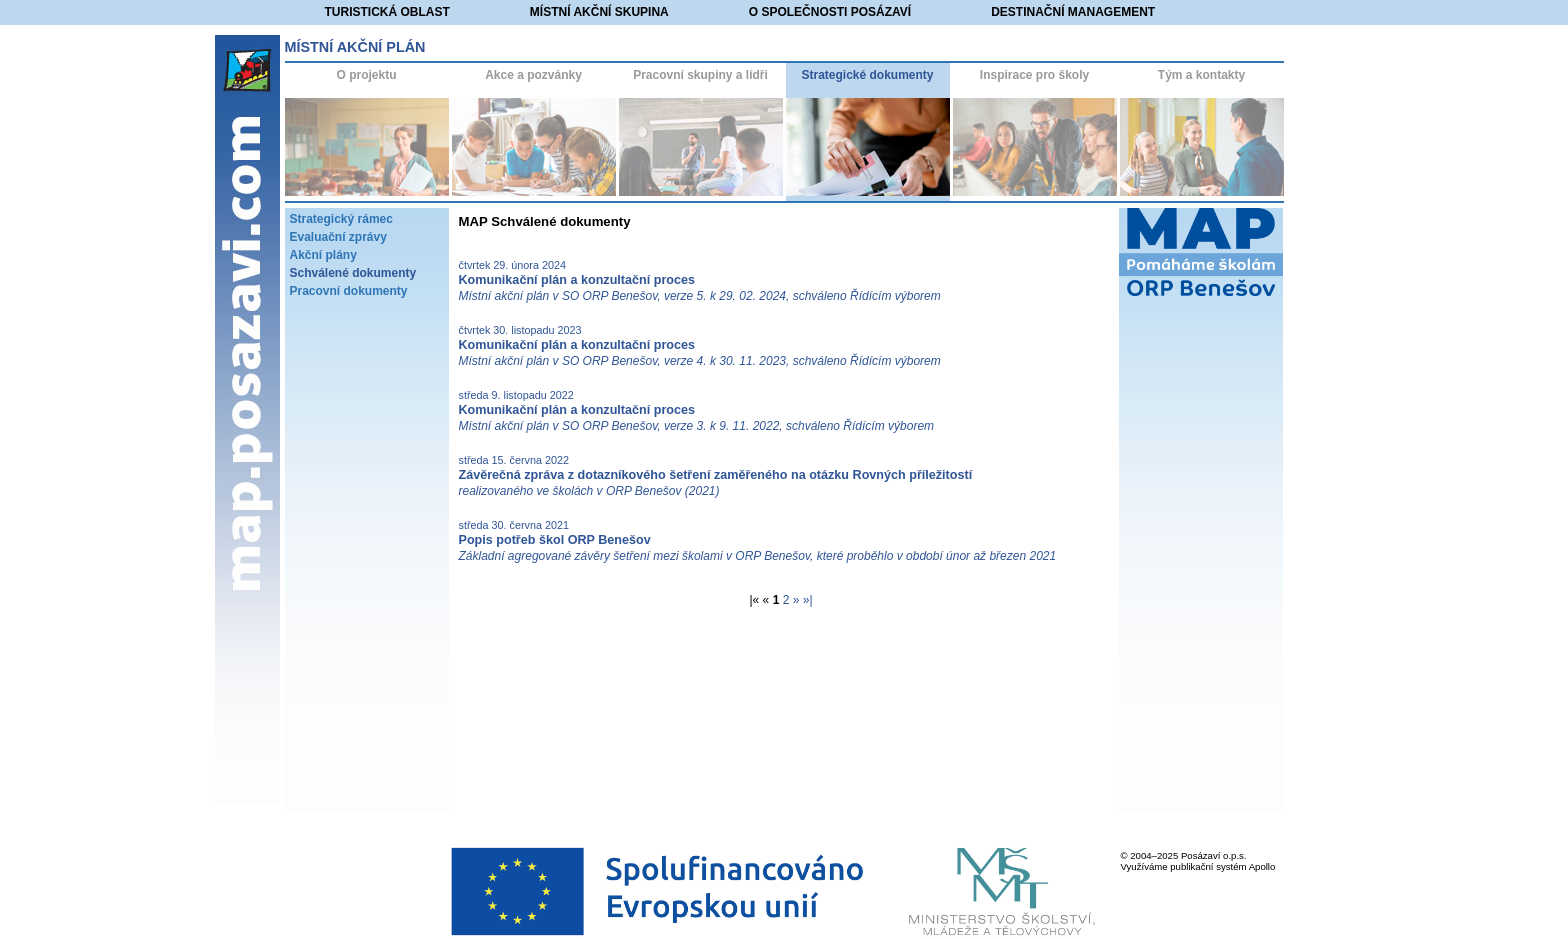 The height and width of the screenshot is (939, 1568). I want to click on Strategické dokumenty, so click(867, 75).